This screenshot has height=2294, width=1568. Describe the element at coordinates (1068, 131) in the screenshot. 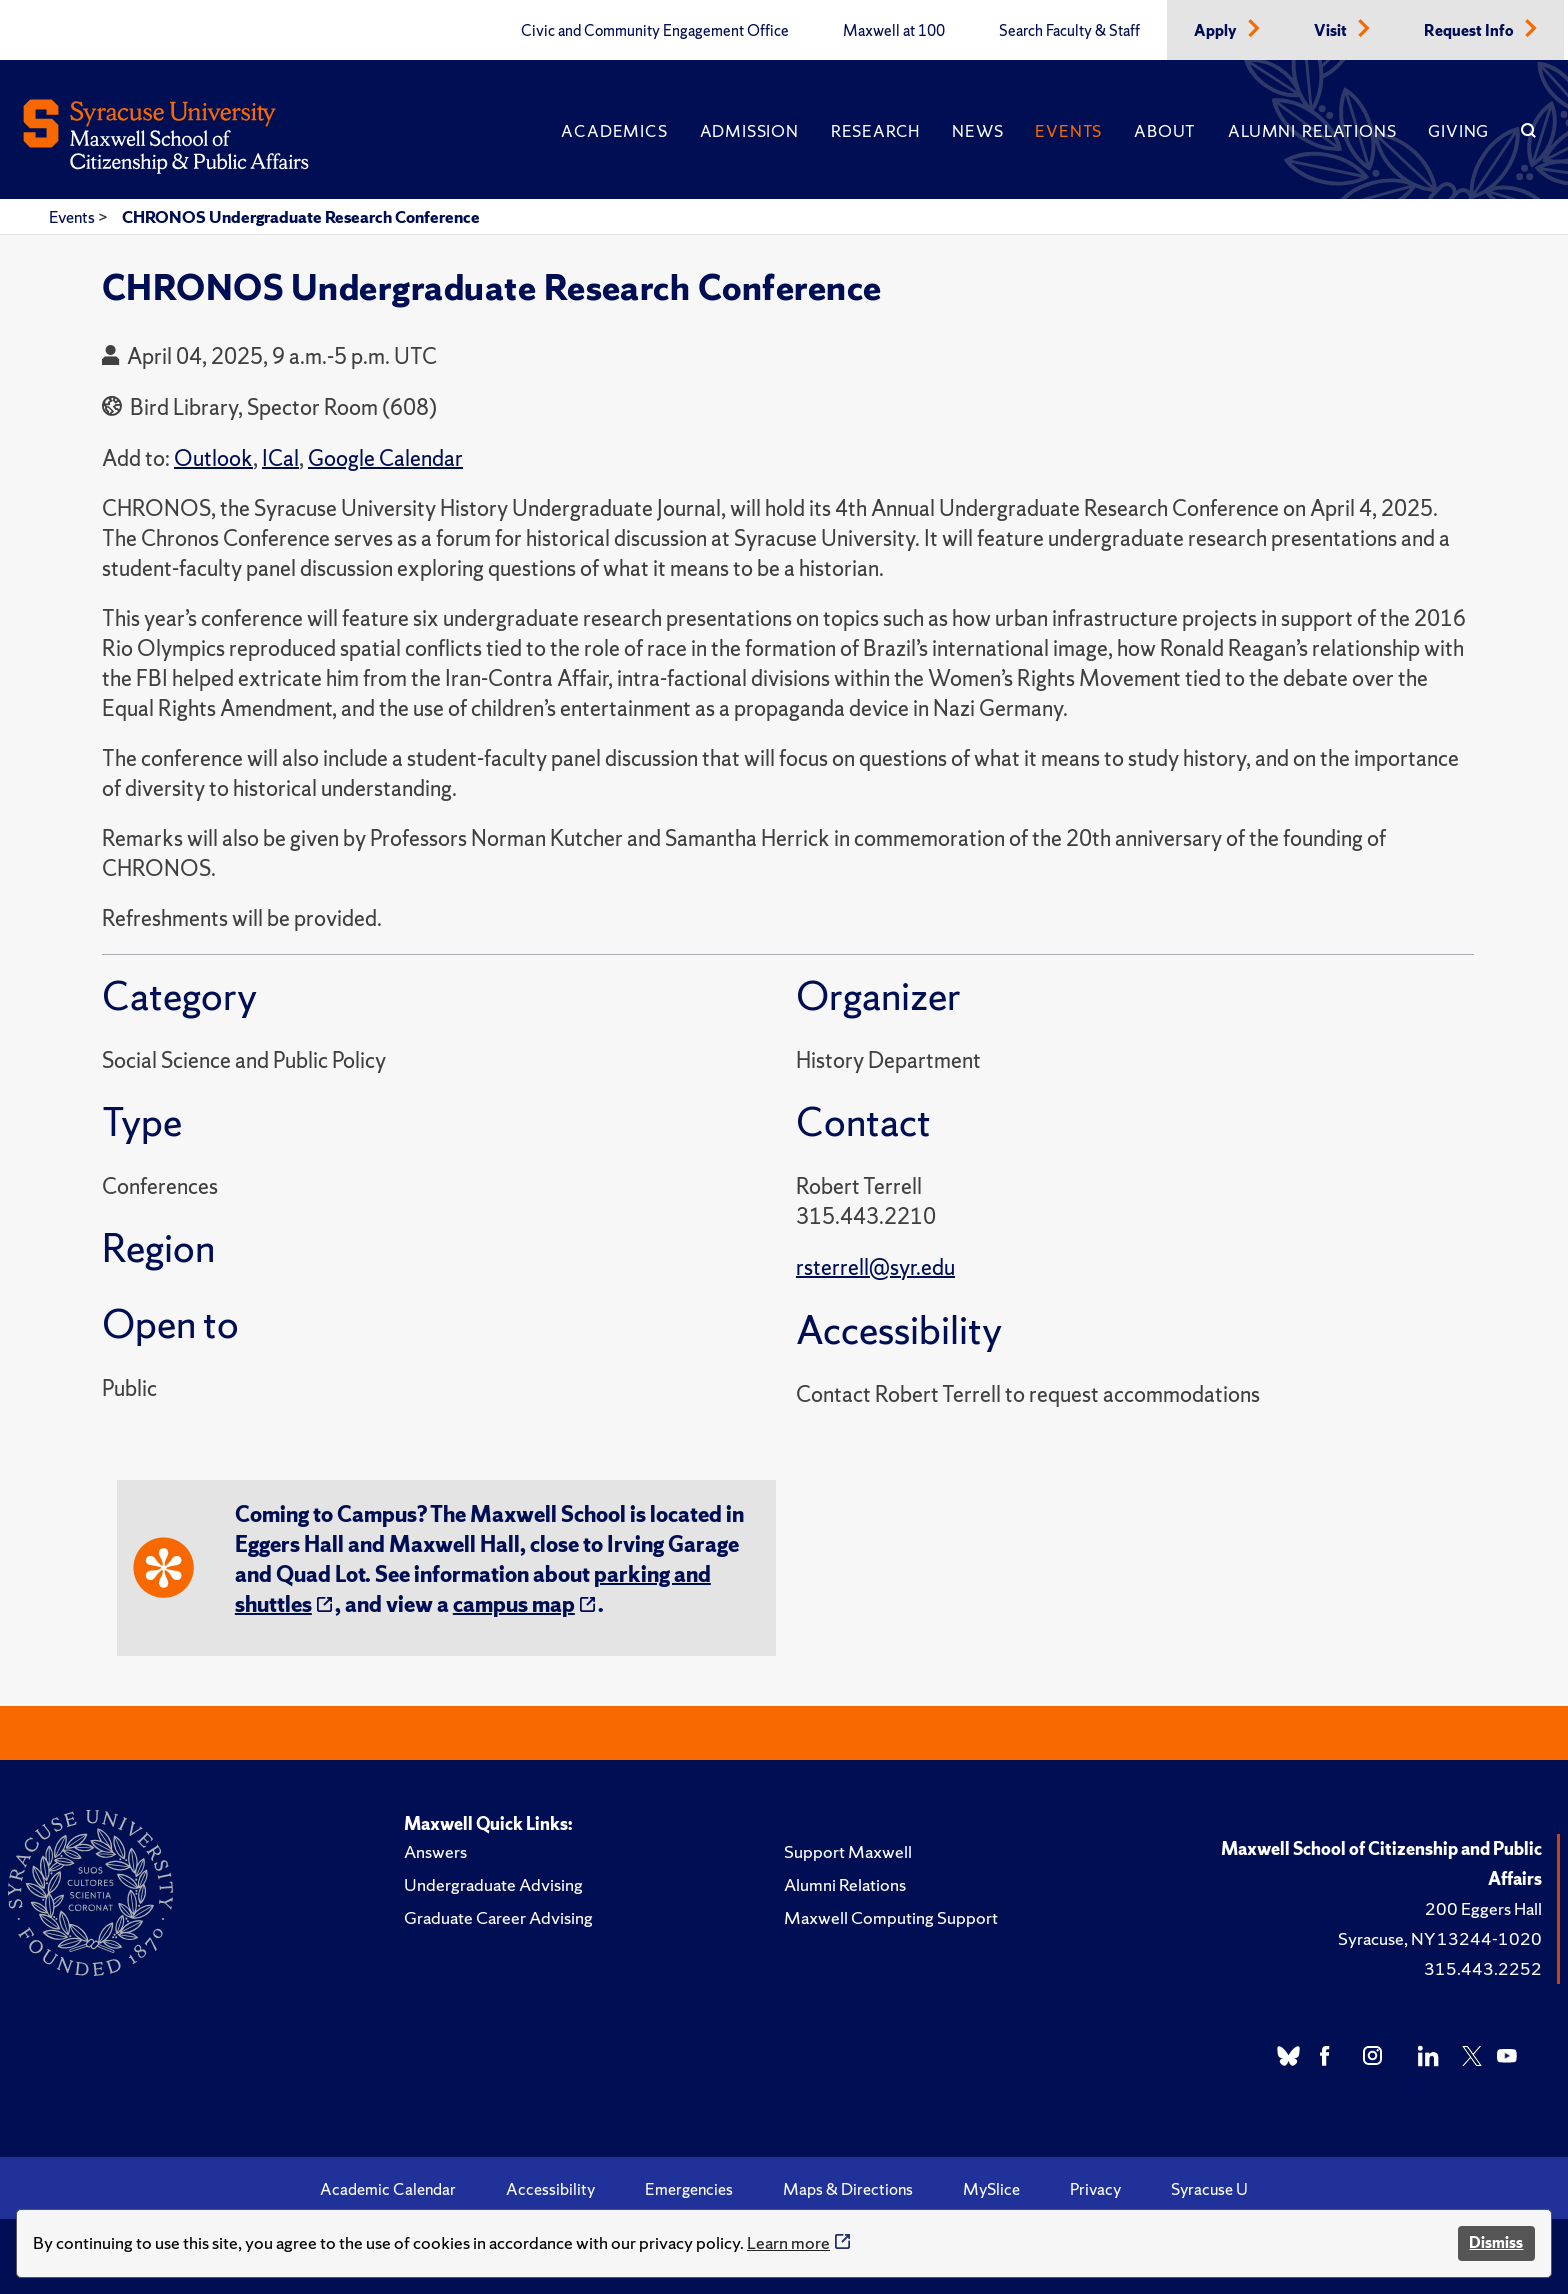

I see `Events` at that location.